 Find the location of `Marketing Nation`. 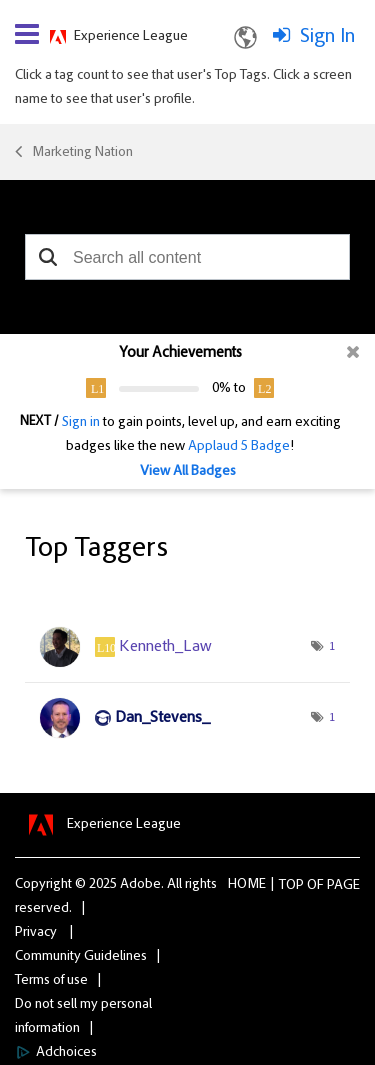

Marketing Nation is located at coordinates (82, 153).